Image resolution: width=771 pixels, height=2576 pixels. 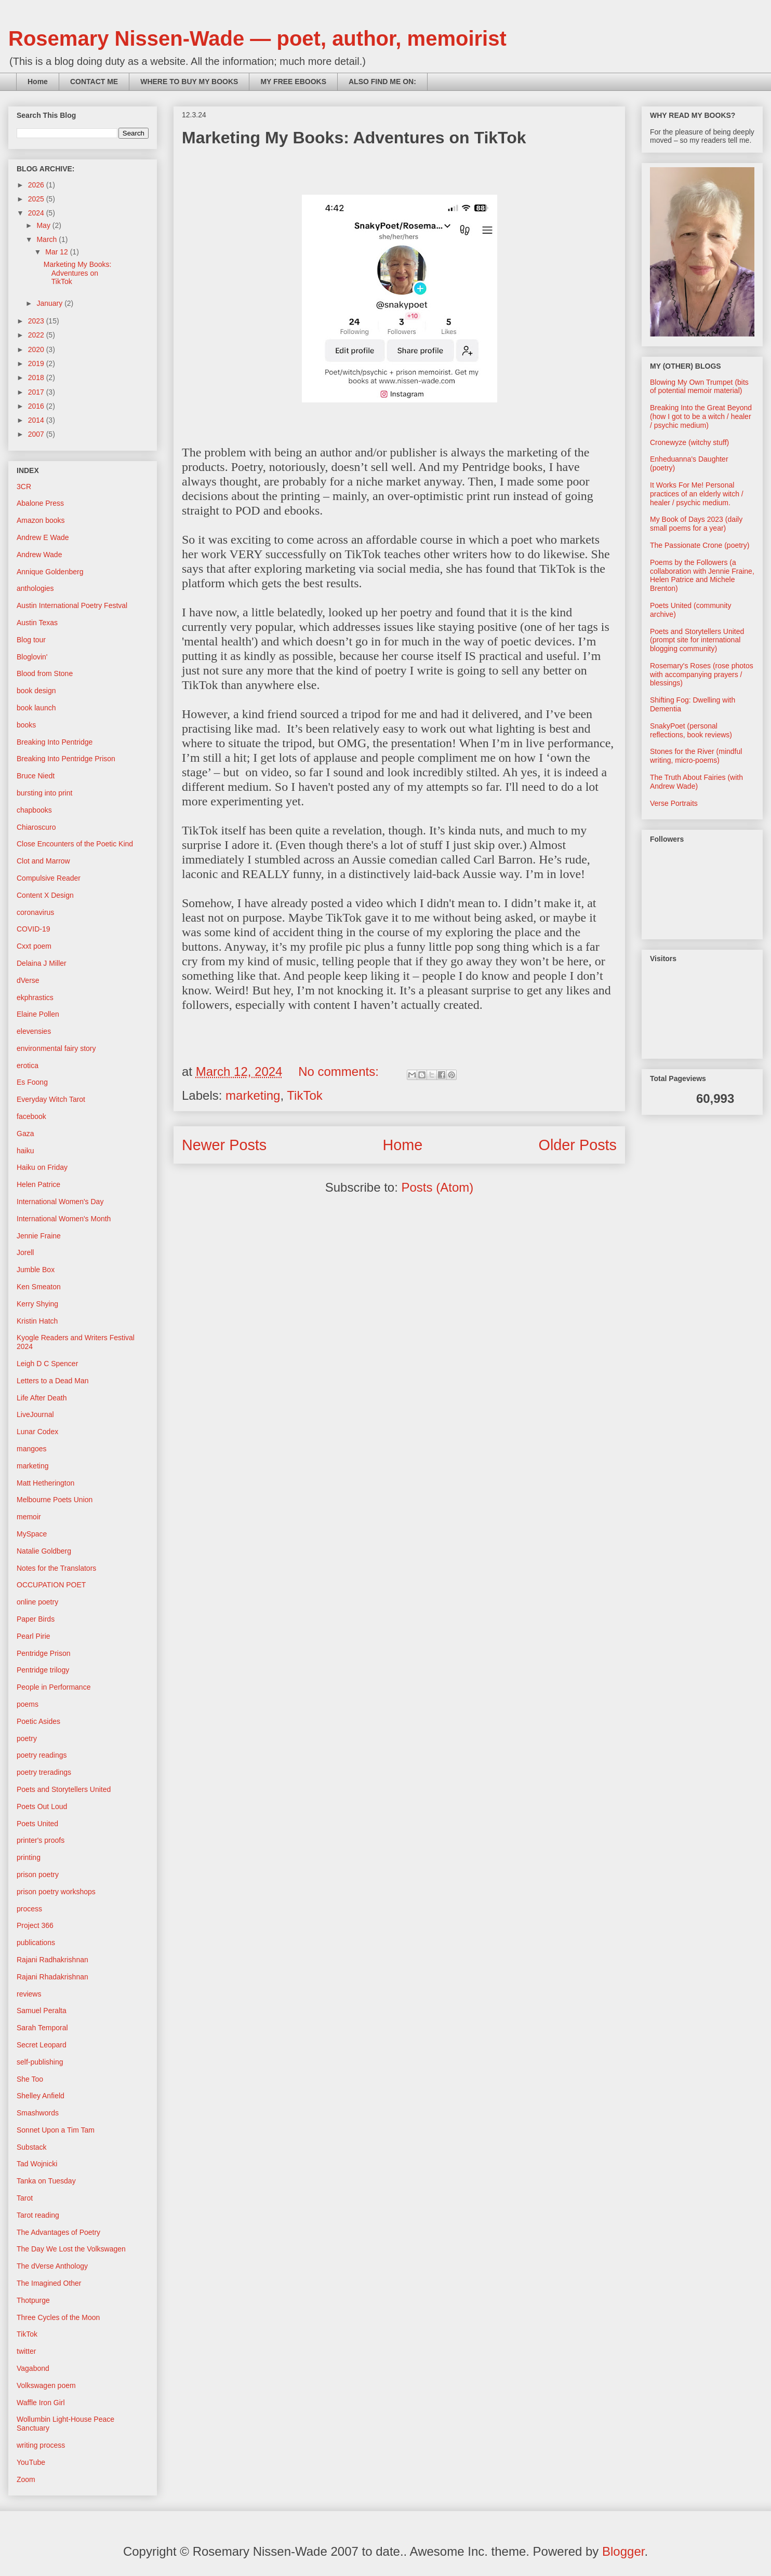 I want to click on coronavirus, so click(x=35, y=912).